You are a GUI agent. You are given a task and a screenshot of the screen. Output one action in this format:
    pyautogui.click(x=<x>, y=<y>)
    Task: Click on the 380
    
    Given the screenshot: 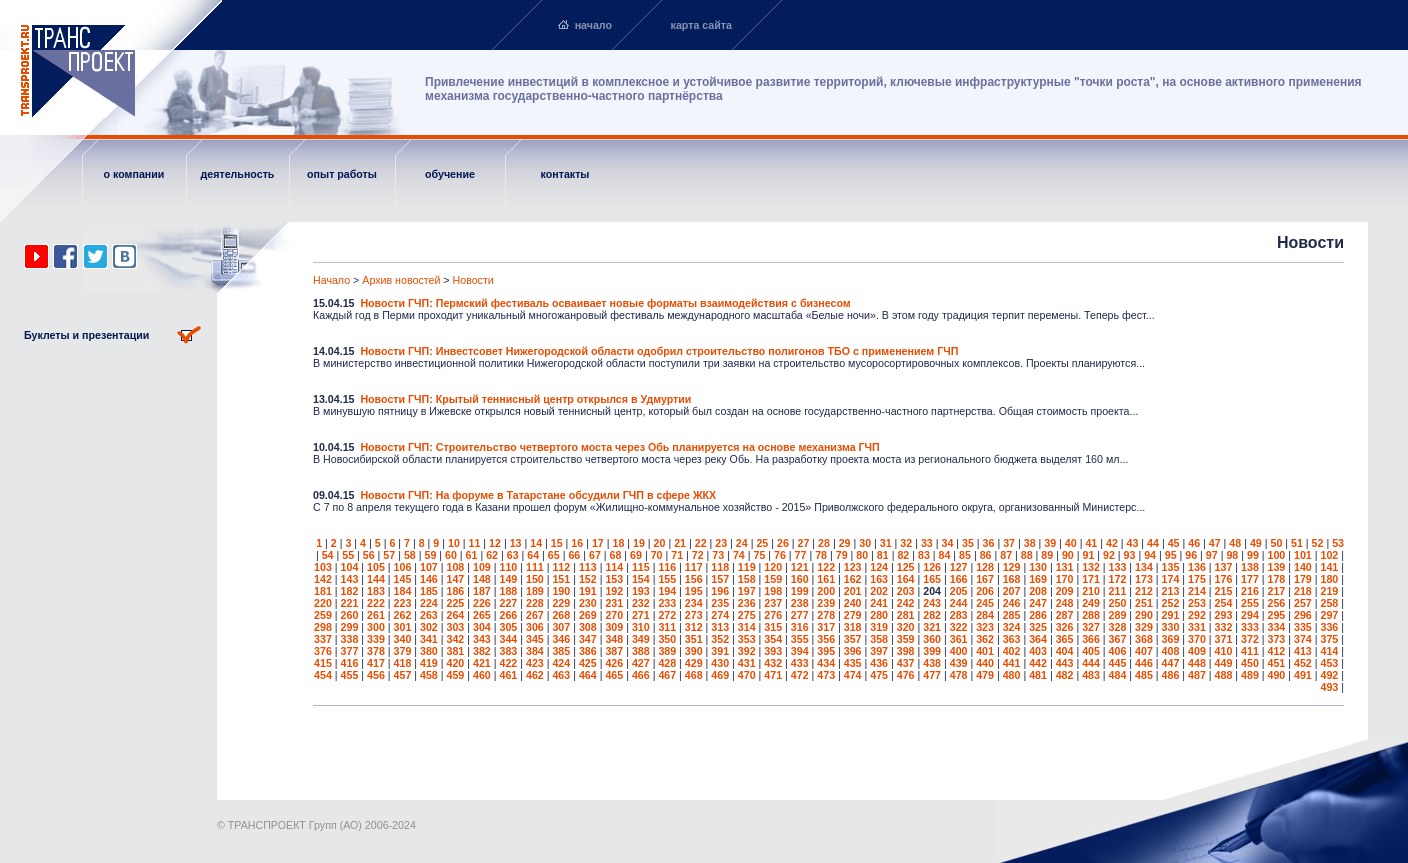 What is the action you would take?
    pyautogui.click(x=429, y=651)
    